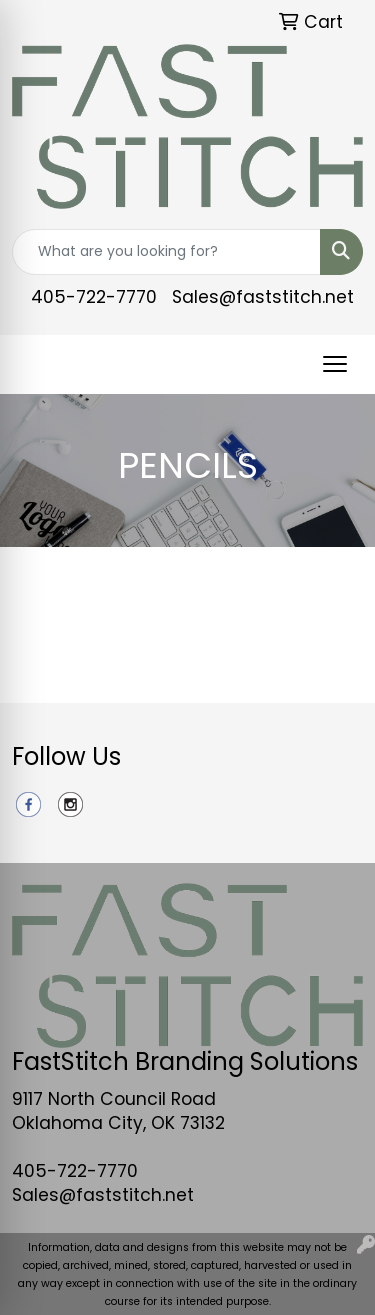 The height and width of the screenshot is (1315, 375). Describe the element at coordinates (263, 297) in the screenshot. I see `Sales@faststitch.net` at that location.